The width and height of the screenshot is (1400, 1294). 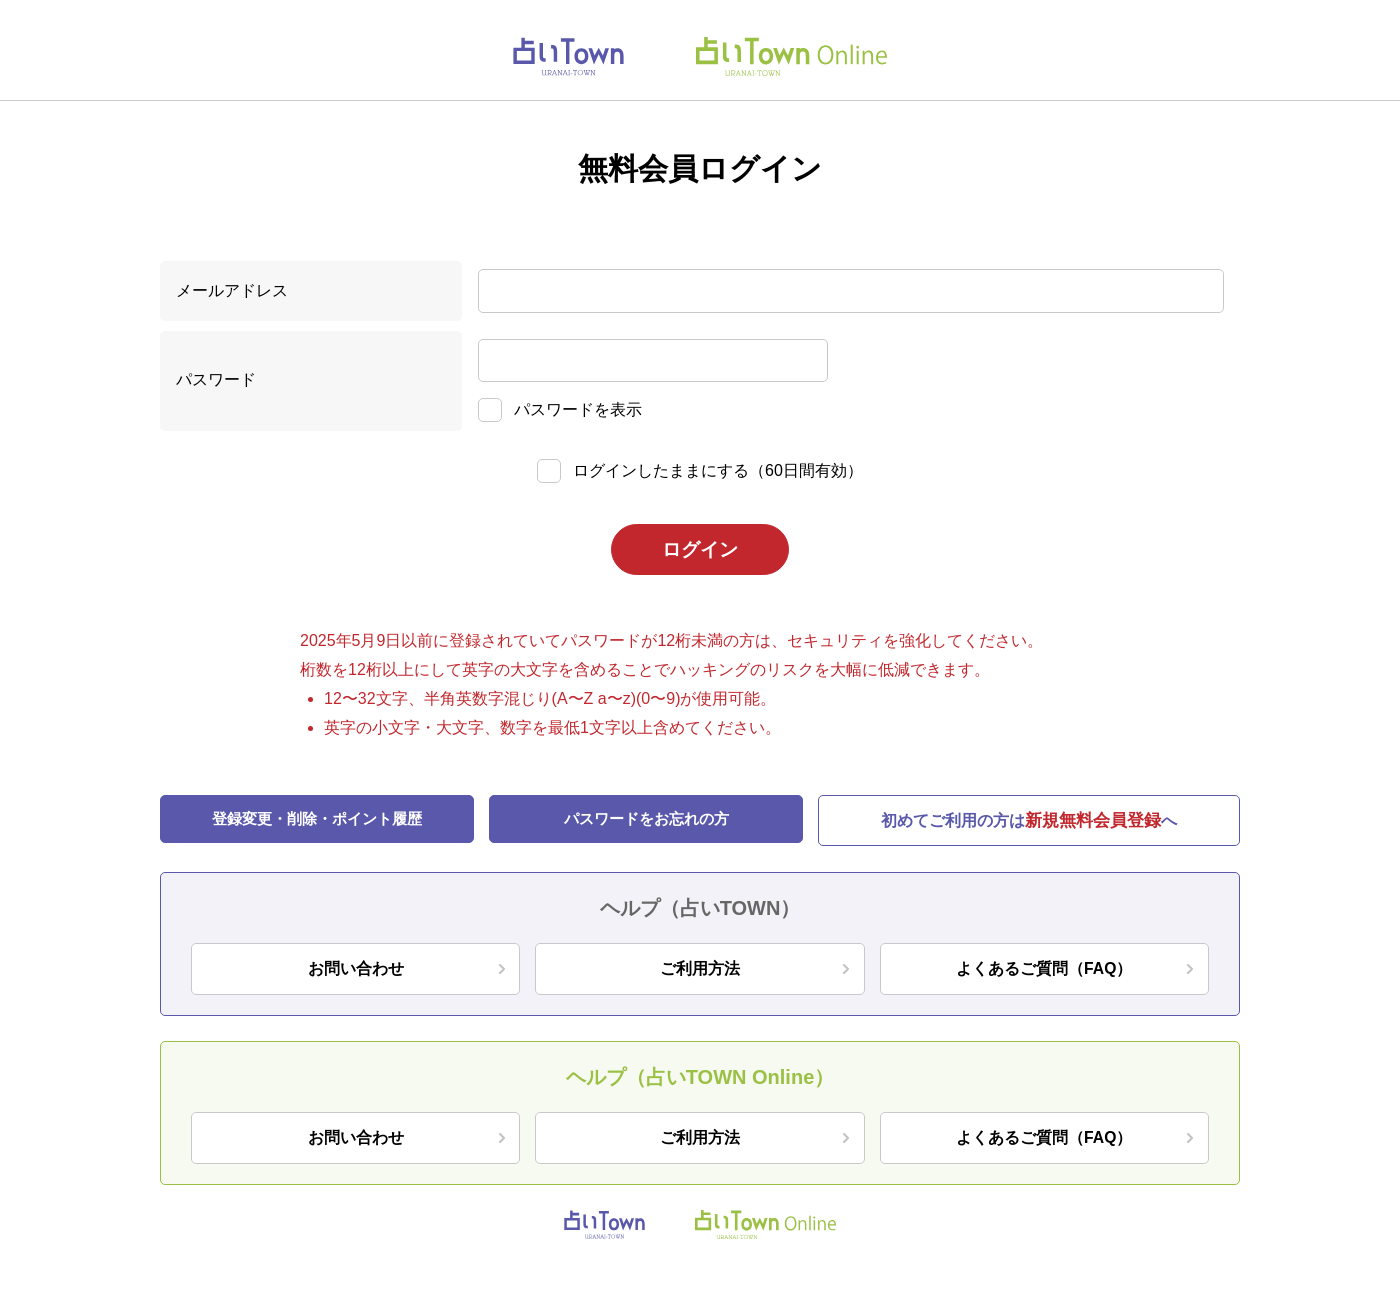 I want to click on ログインしたままにする（60日間有効）, so click(x=718, y=470).